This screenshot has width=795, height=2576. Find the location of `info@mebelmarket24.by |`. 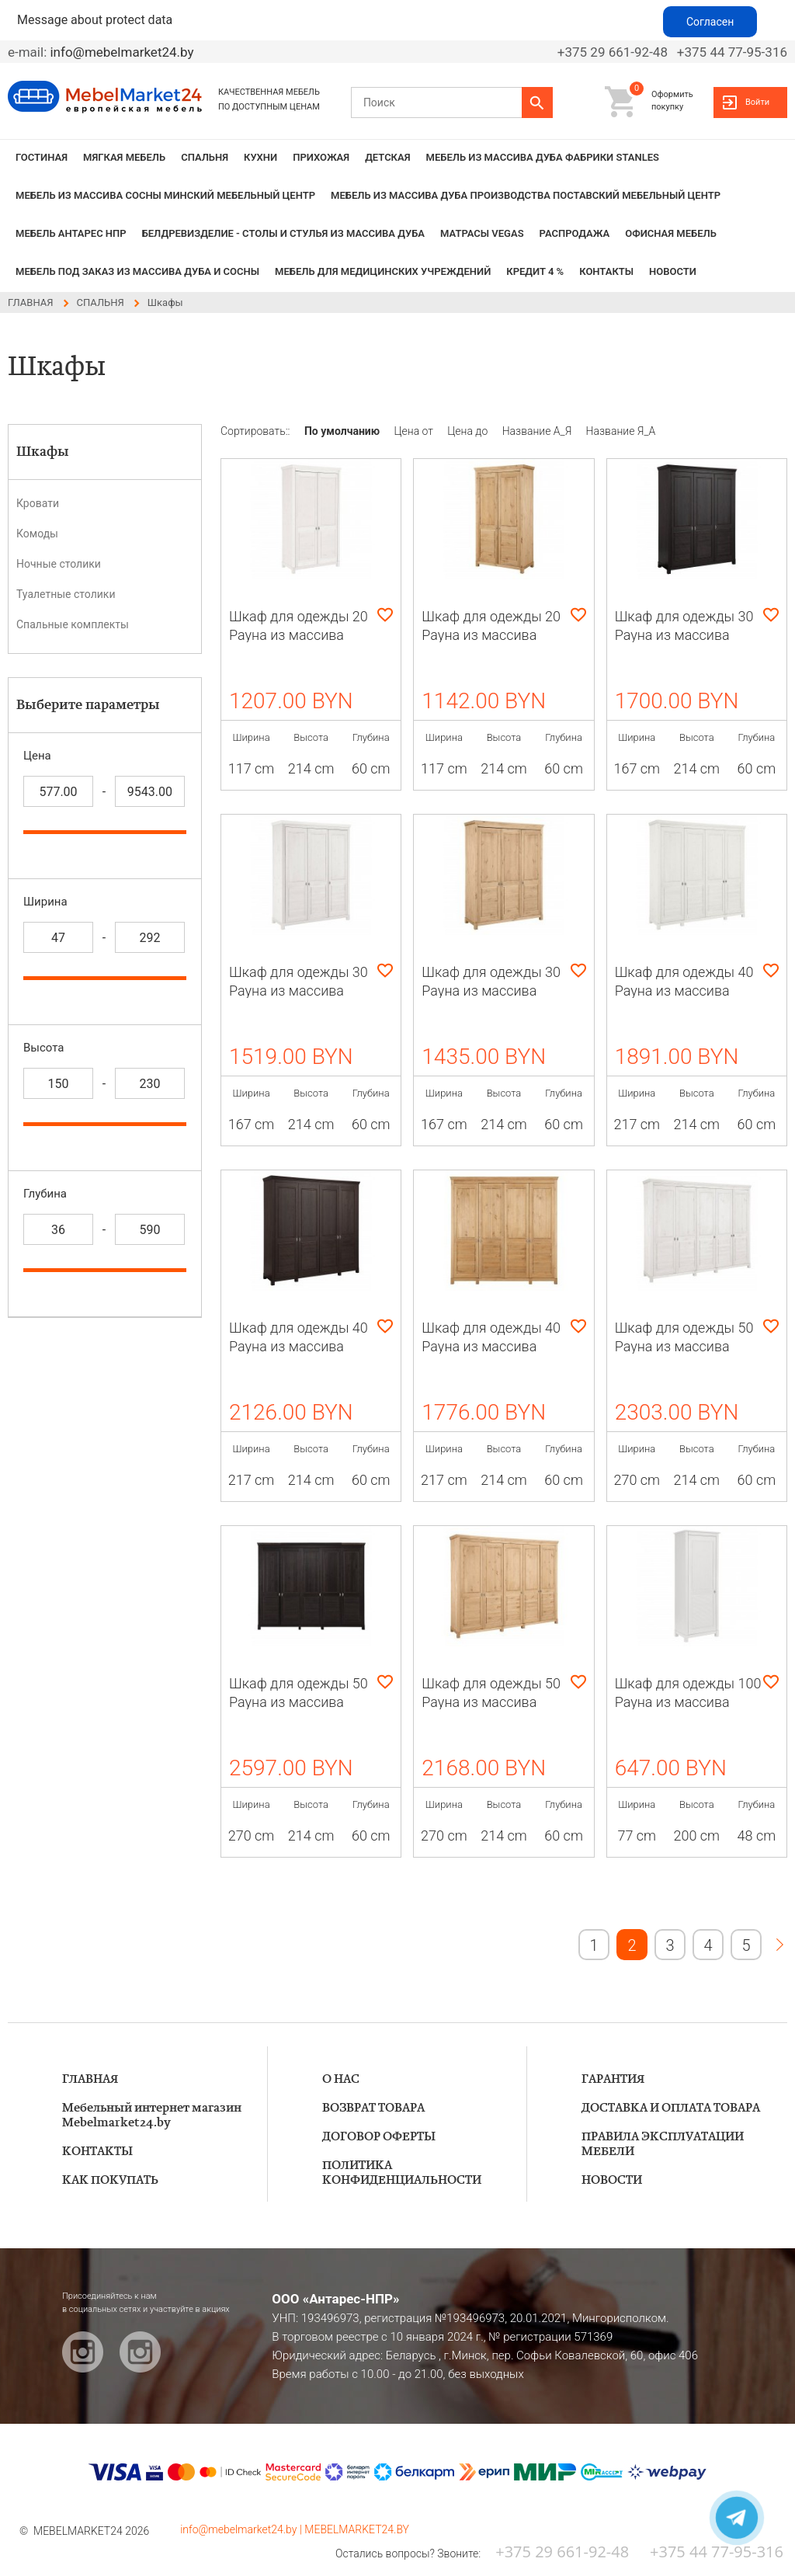

info@mebelmarket24.by | is located at coordinates (242, 2529).